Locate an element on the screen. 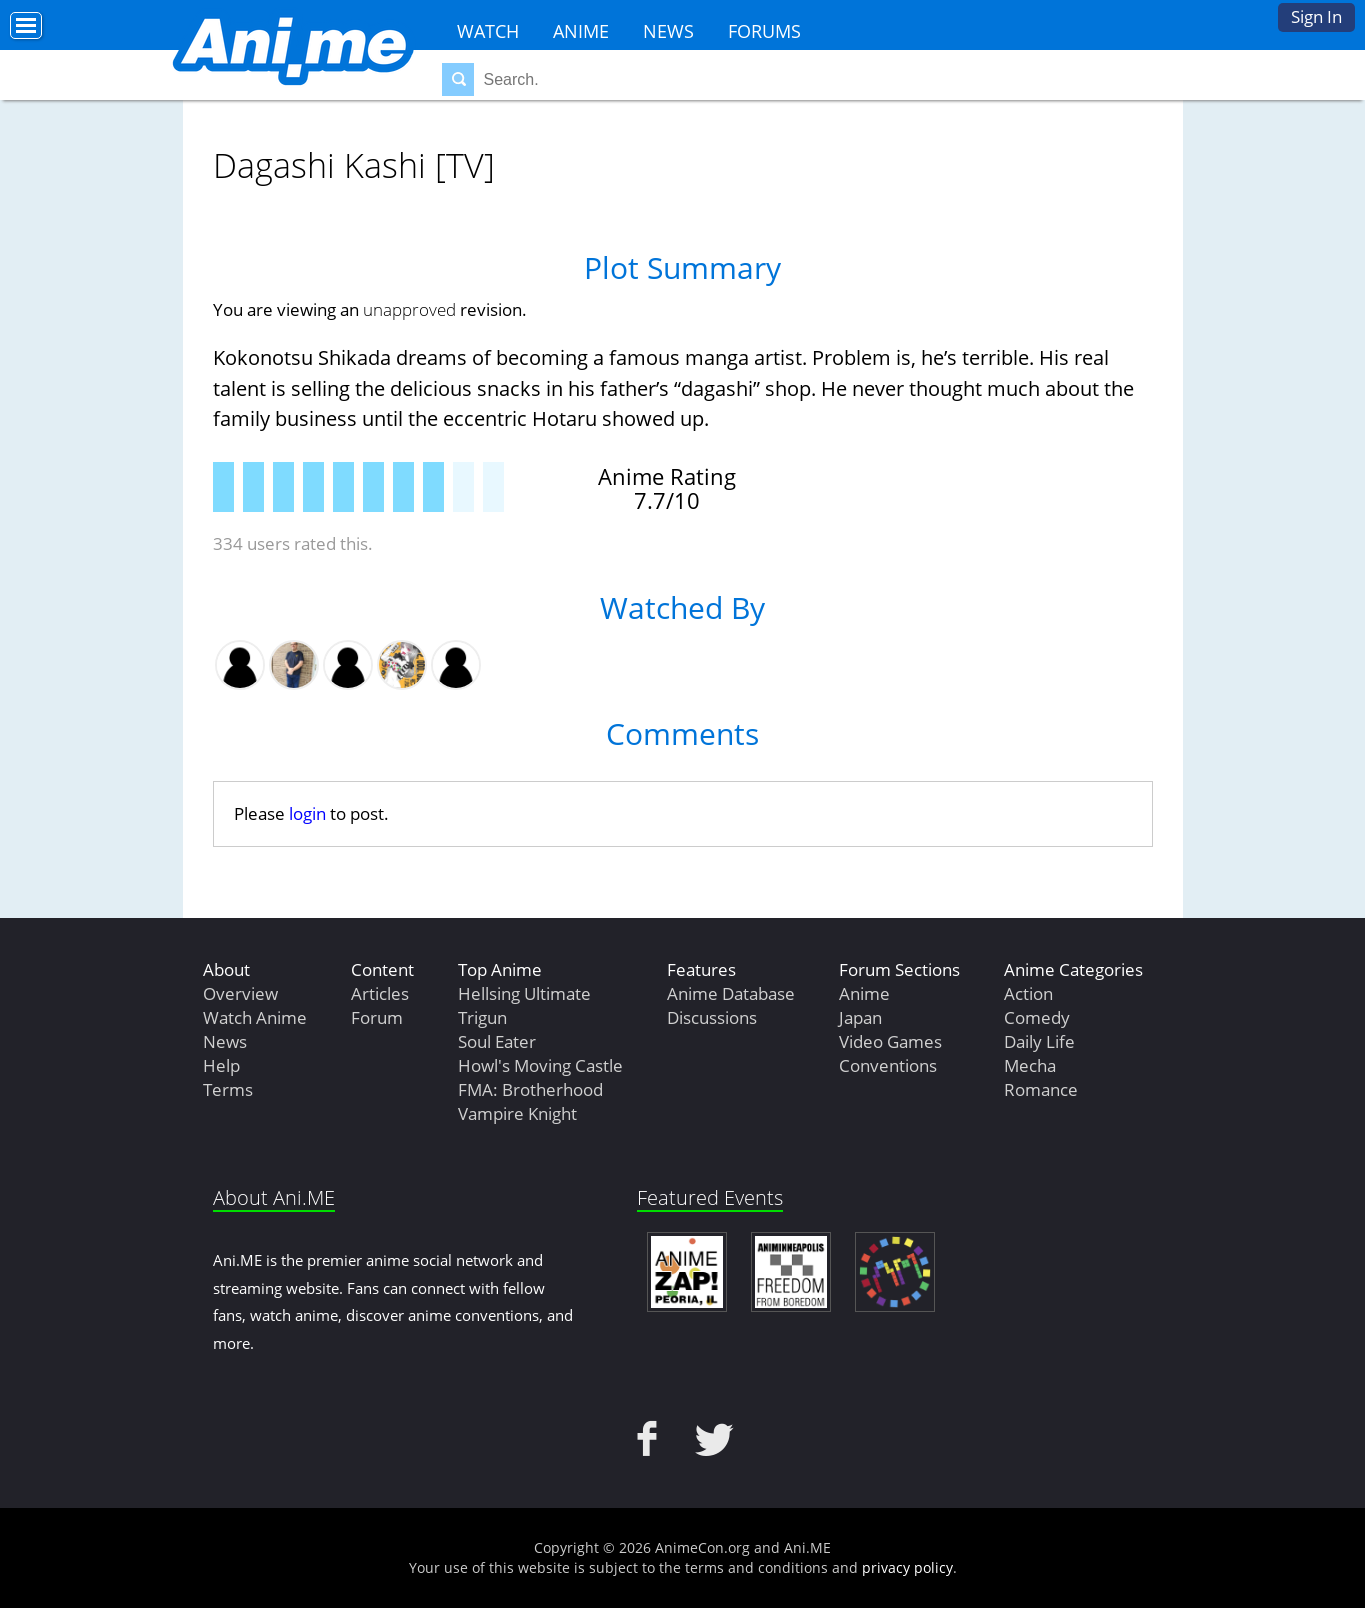  Terms is located at coordinates (228, 1089).